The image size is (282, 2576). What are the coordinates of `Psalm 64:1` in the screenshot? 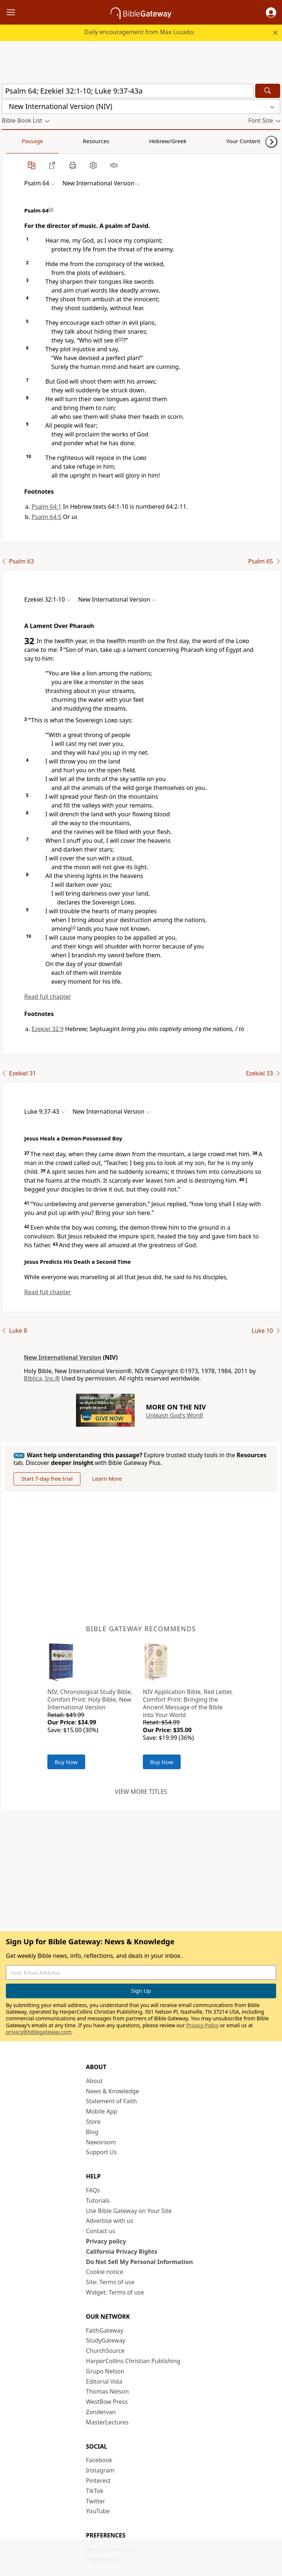 It's located at (46, 506).